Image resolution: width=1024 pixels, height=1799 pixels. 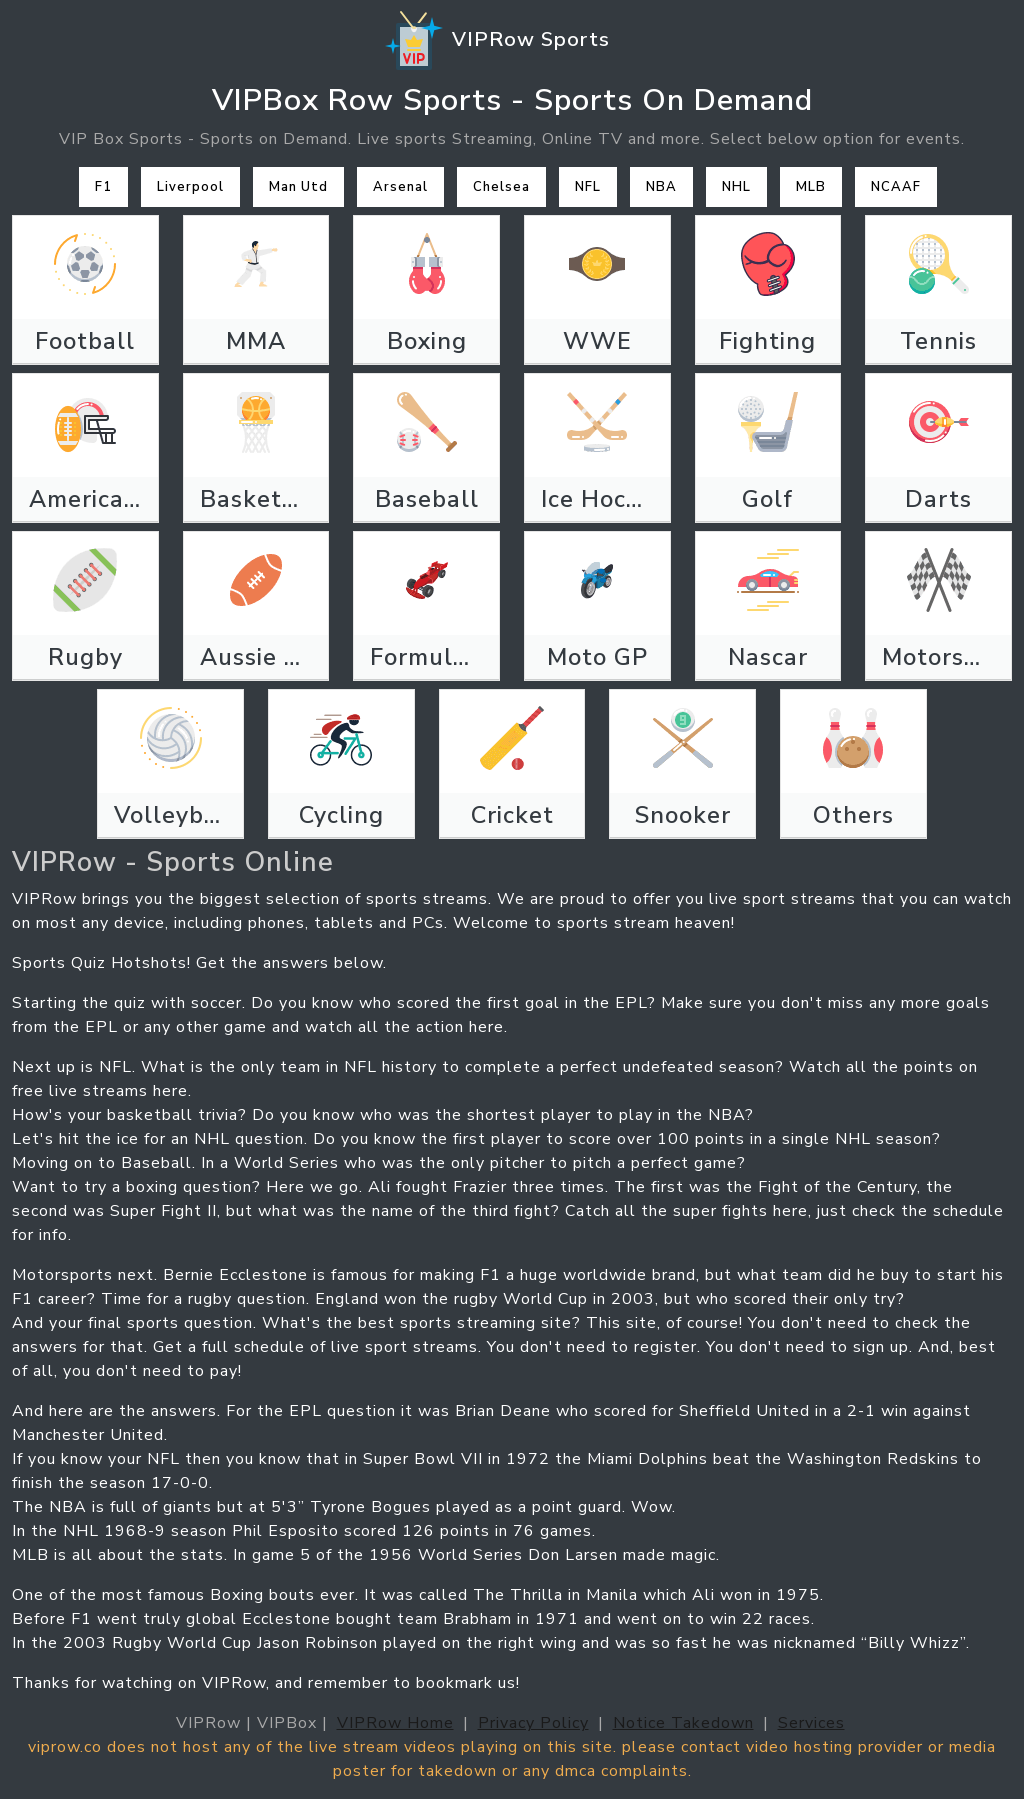 What do you see at coordinates (496, 41) in the screenshot?
I see `VIPRow Sports` at bounding box center [496, 41].